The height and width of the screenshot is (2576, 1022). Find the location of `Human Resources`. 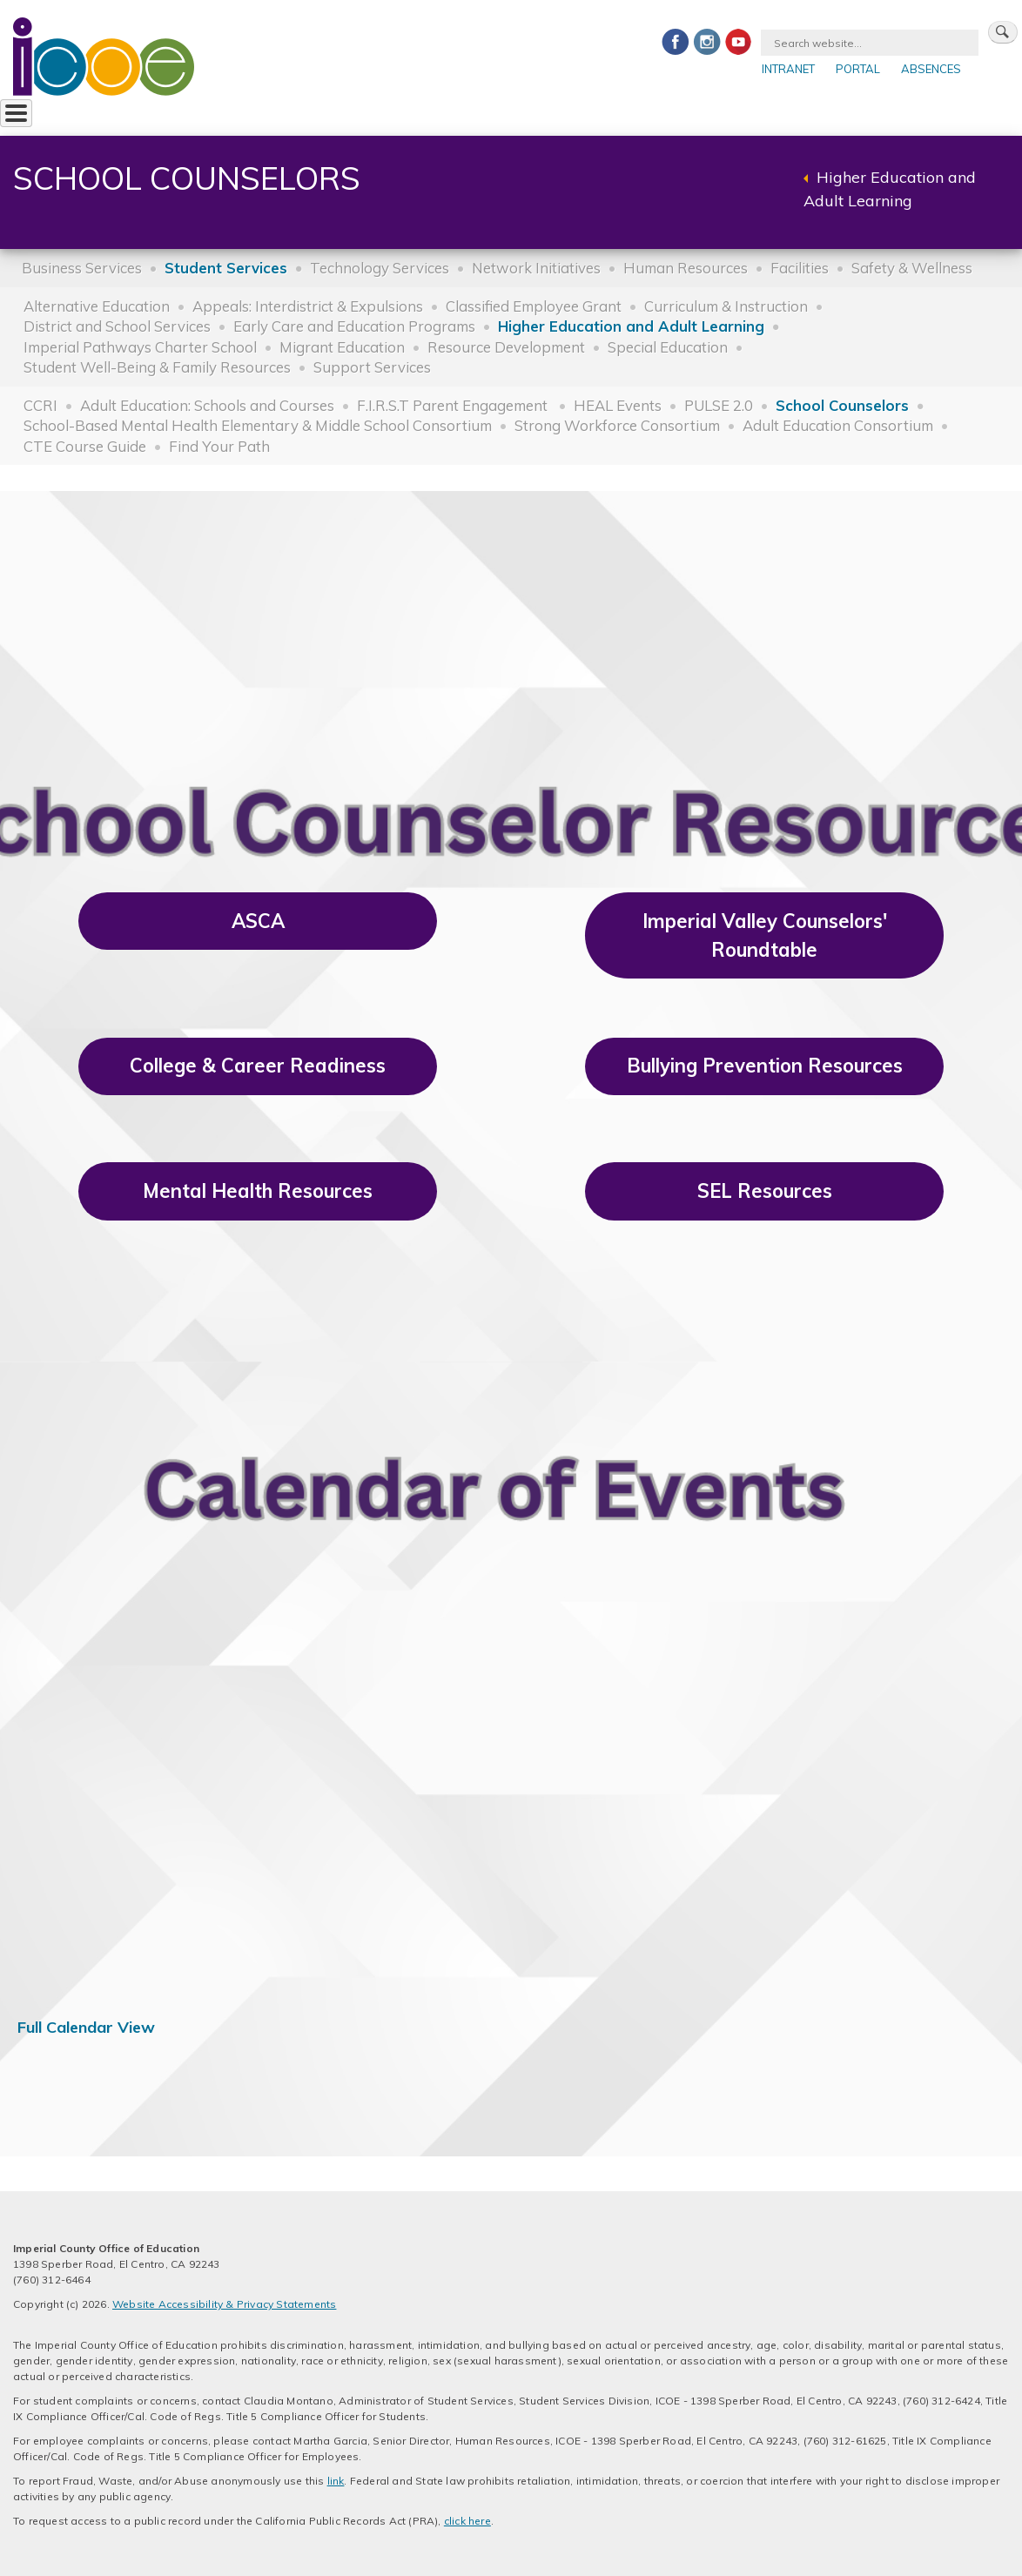

Human Resources is located at coordinates (685, 268).